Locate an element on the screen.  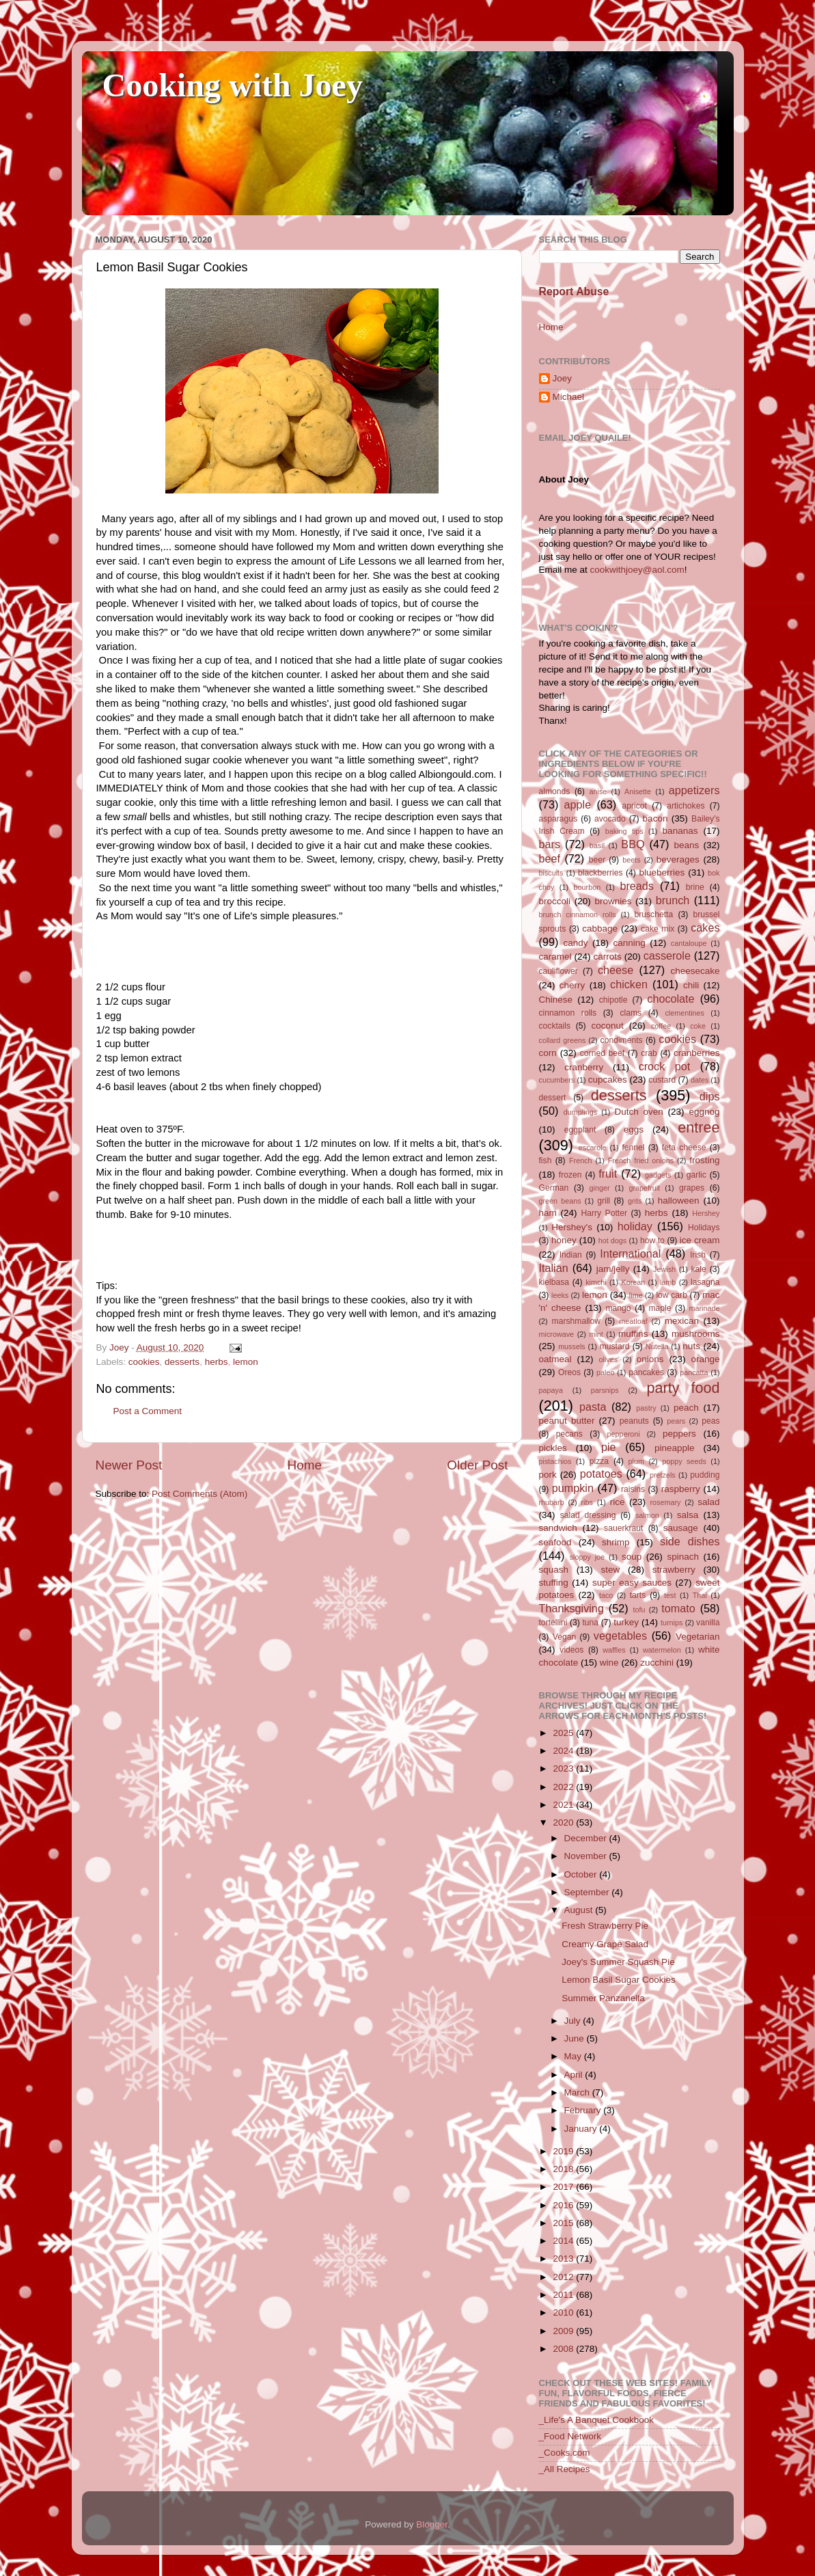
brunch cinnamon rolls is located at coordinates (577, 914).